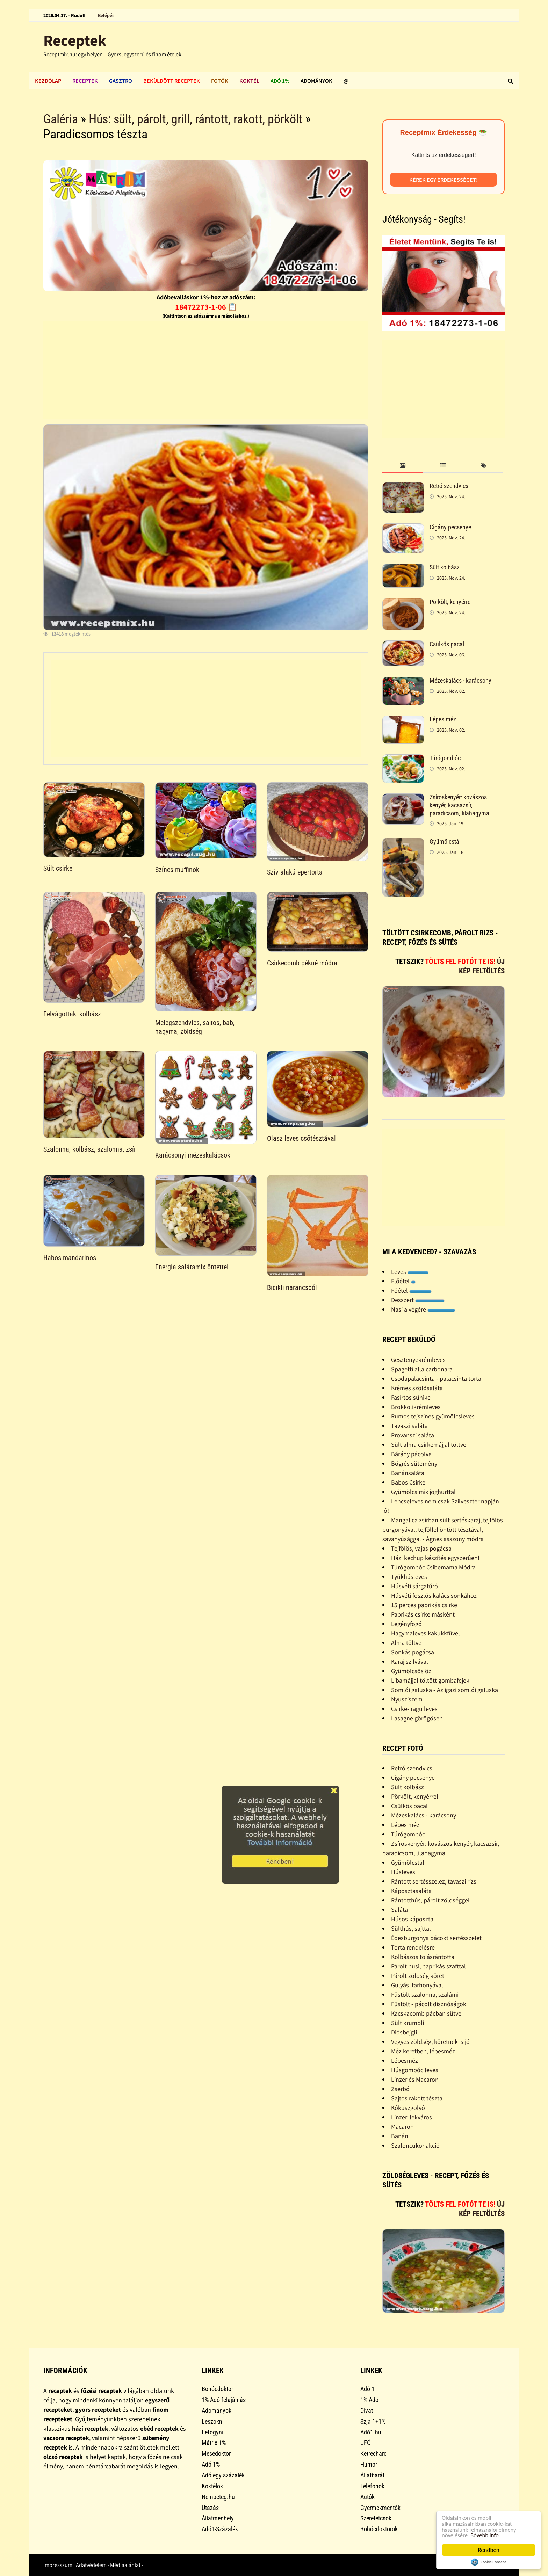  Describe the element at coordinates (415, 2079) in the screenshot. I see `Linzer és Macaron` at that location.